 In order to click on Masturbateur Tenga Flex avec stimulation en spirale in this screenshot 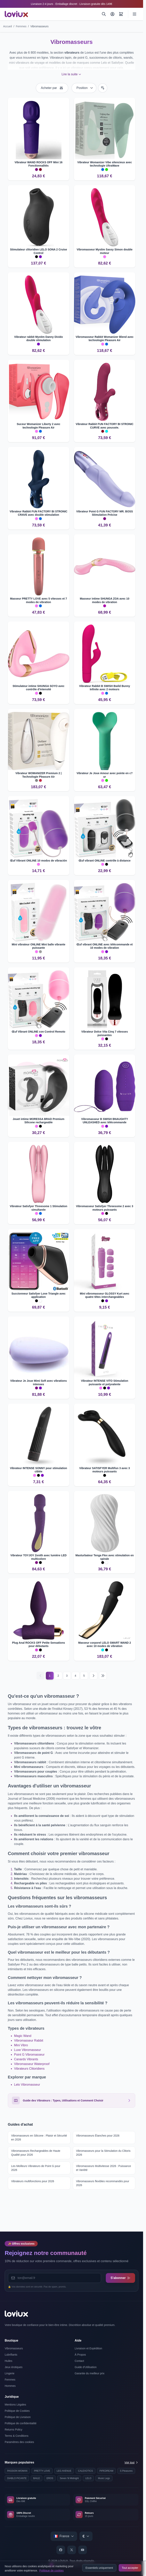, I will do `click(105, 1557)`.